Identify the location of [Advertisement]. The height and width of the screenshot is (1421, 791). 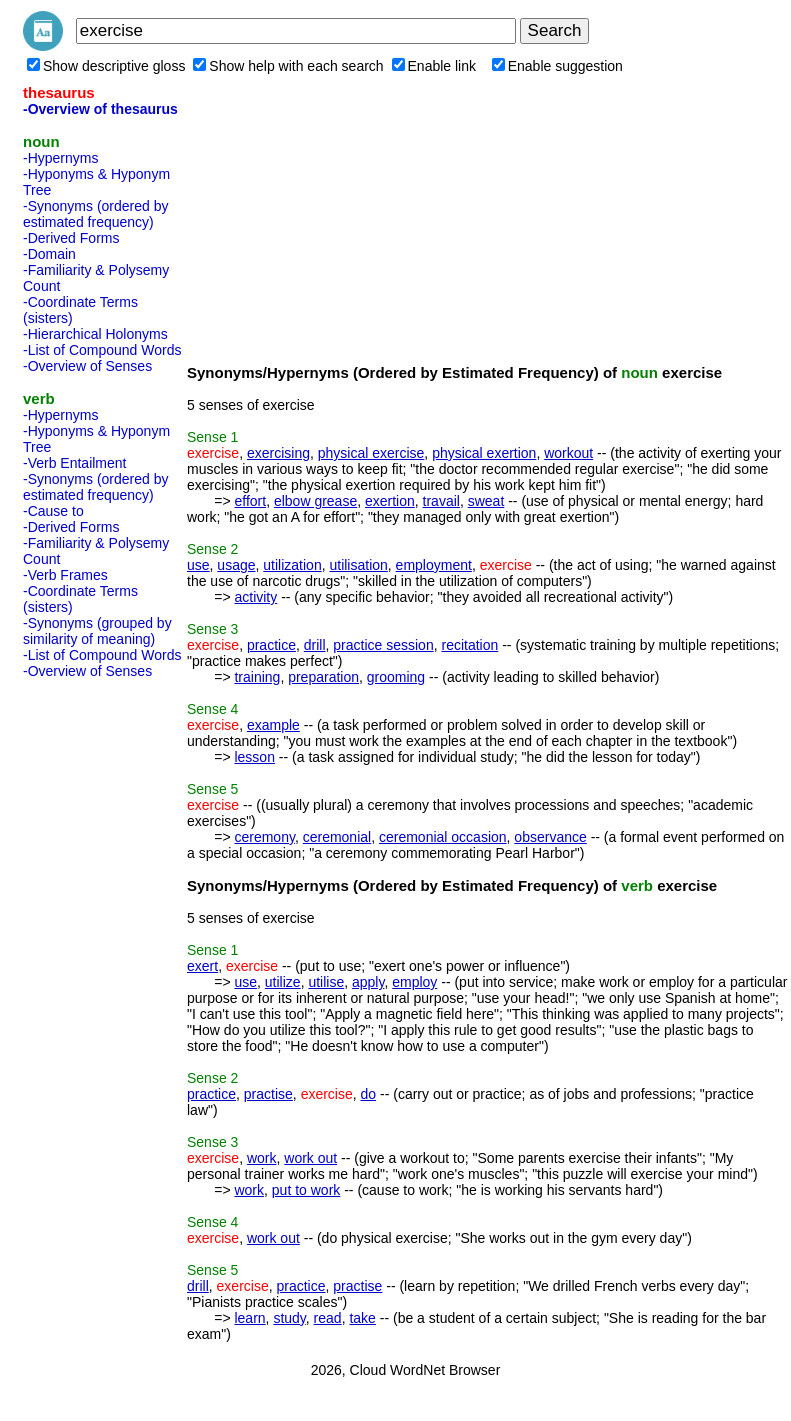
(103, 986).